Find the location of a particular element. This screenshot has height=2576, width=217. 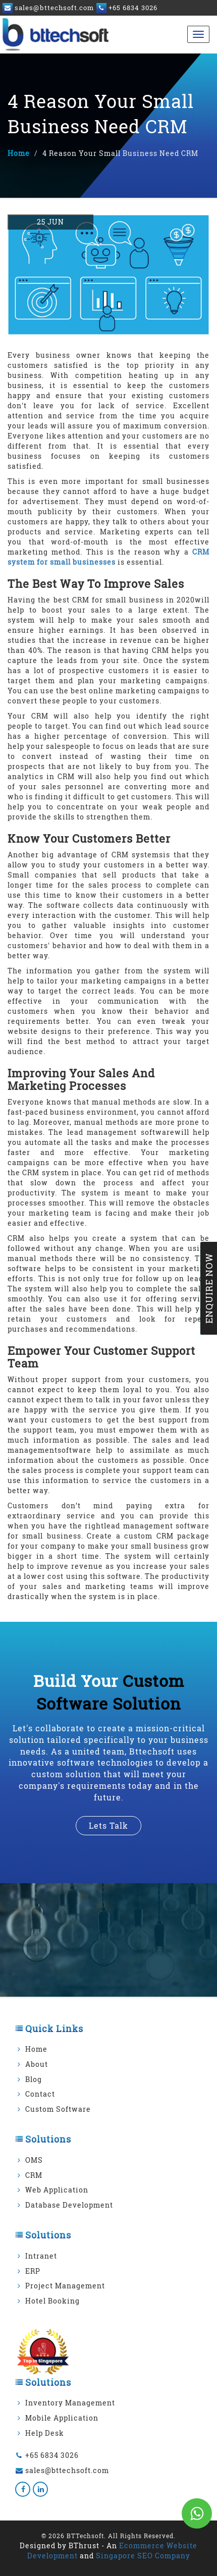

Custom Software is located at coordinates (58, 2109).